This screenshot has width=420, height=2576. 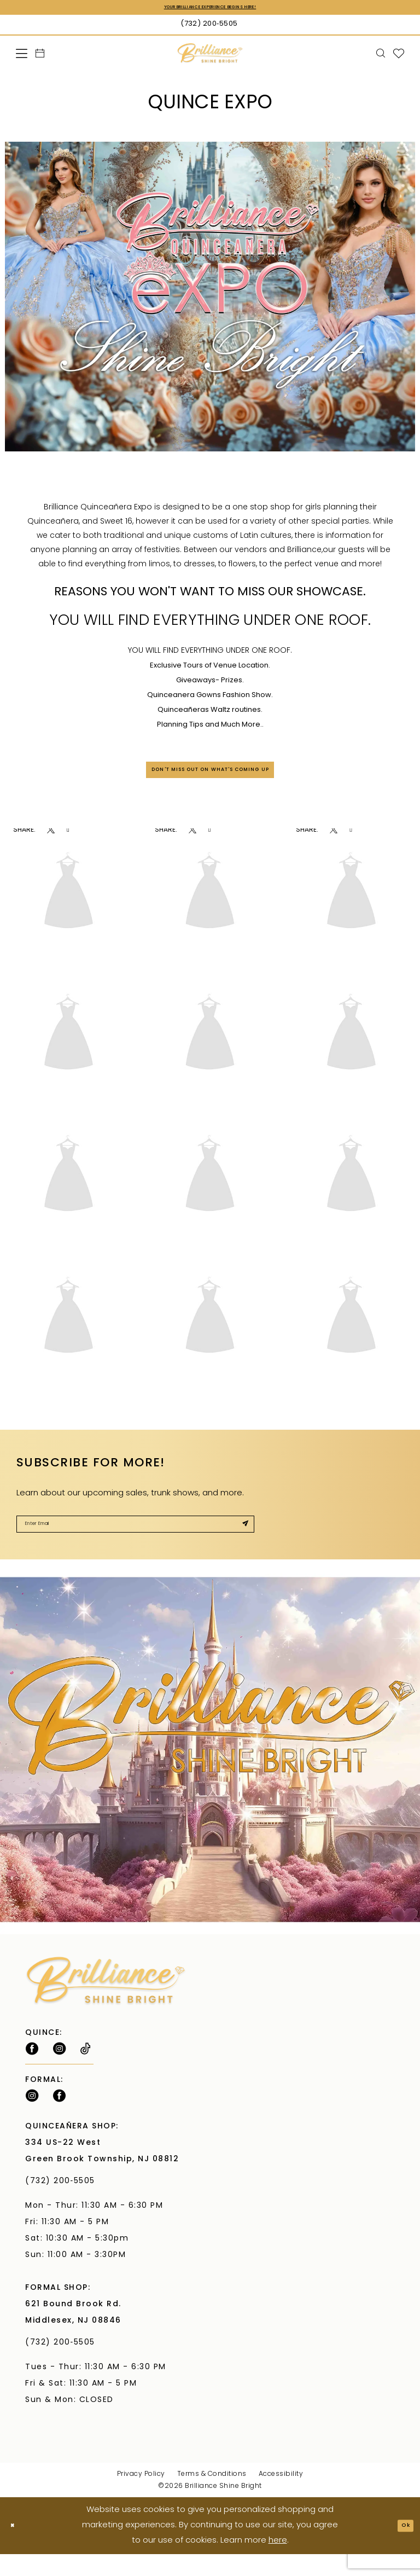 I want to click on [menuitem], so click(x=22, y=56).